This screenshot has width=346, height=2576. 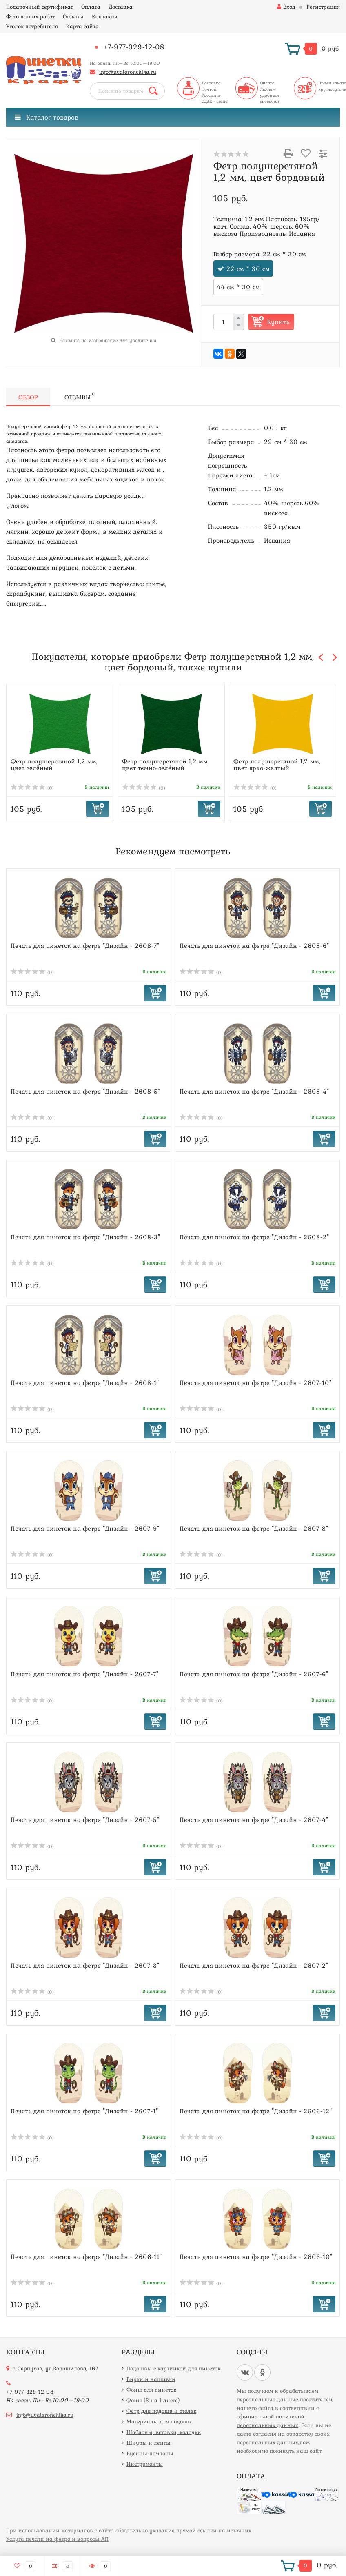 What do you see at coordinates (73, 16) in the screenshot?
I see `Отзывы` at bounding box center [73, 16].